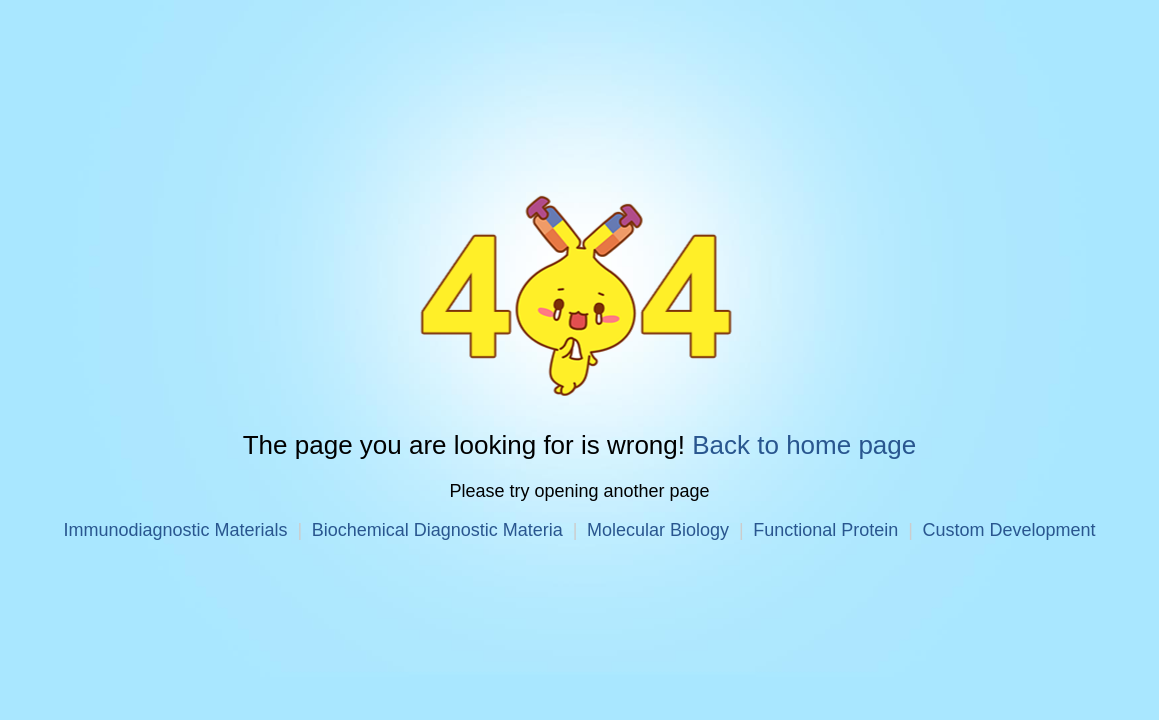 Image resolution: width=1159 pixels, height=720 pixels. Describe the element at coordinates (825, 530) in the screenshot. I see `Functional Protein` at that location.